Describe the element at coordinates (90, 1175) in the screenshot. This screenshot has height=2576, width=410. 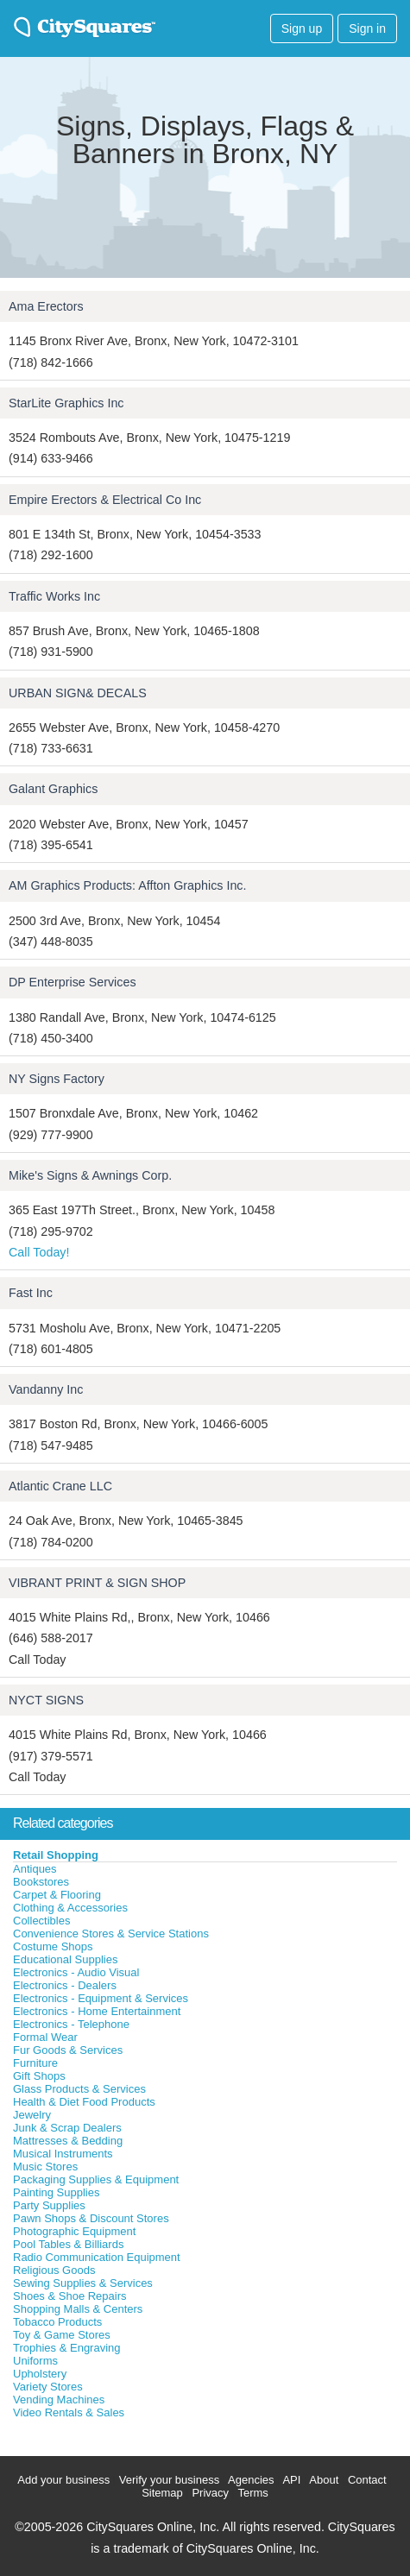
I see `Mike's Signs & Awnings Corp.` at that location.